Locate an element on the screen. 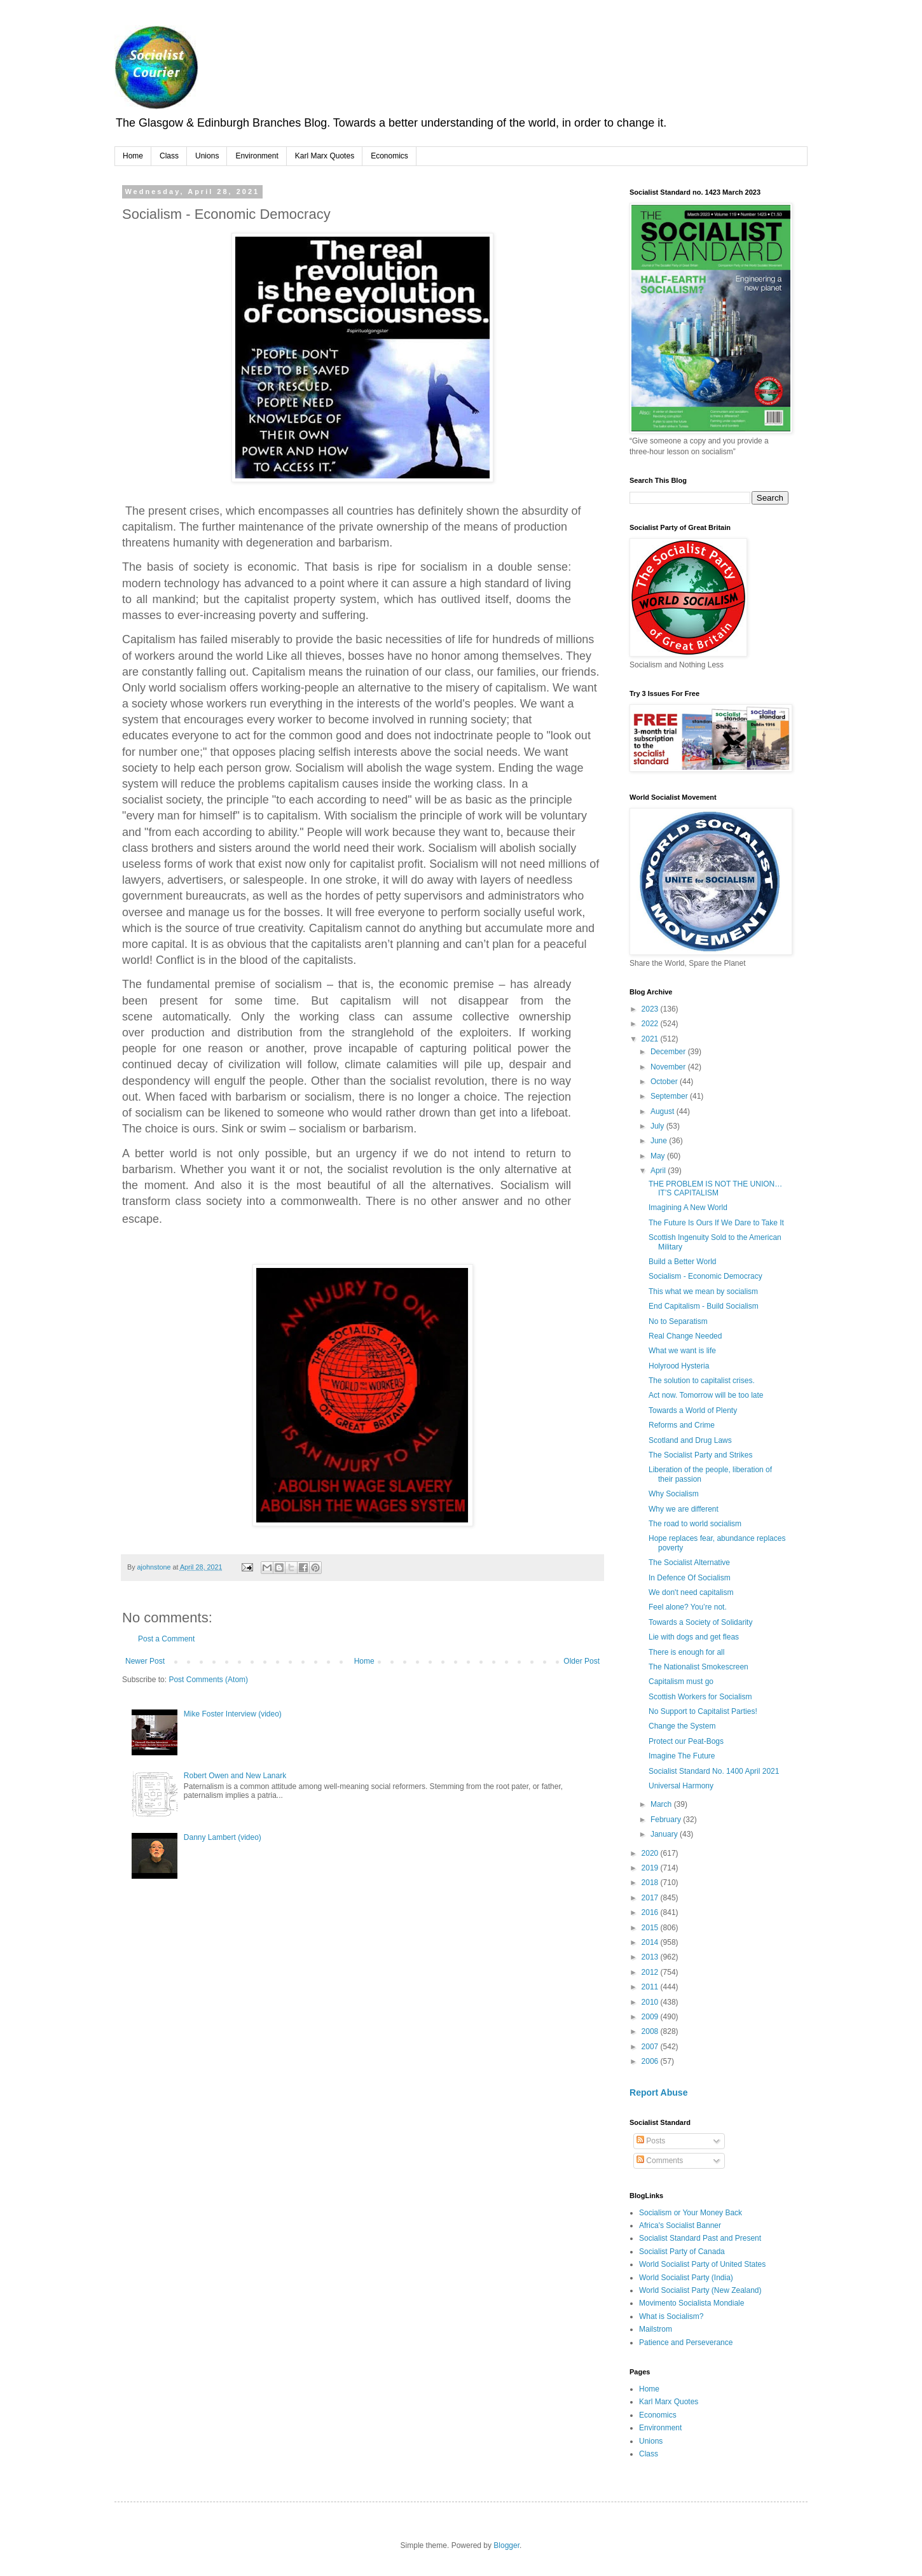 This screenshot has width=922, height=2576. Comments is located at coordinates (659, 2160).